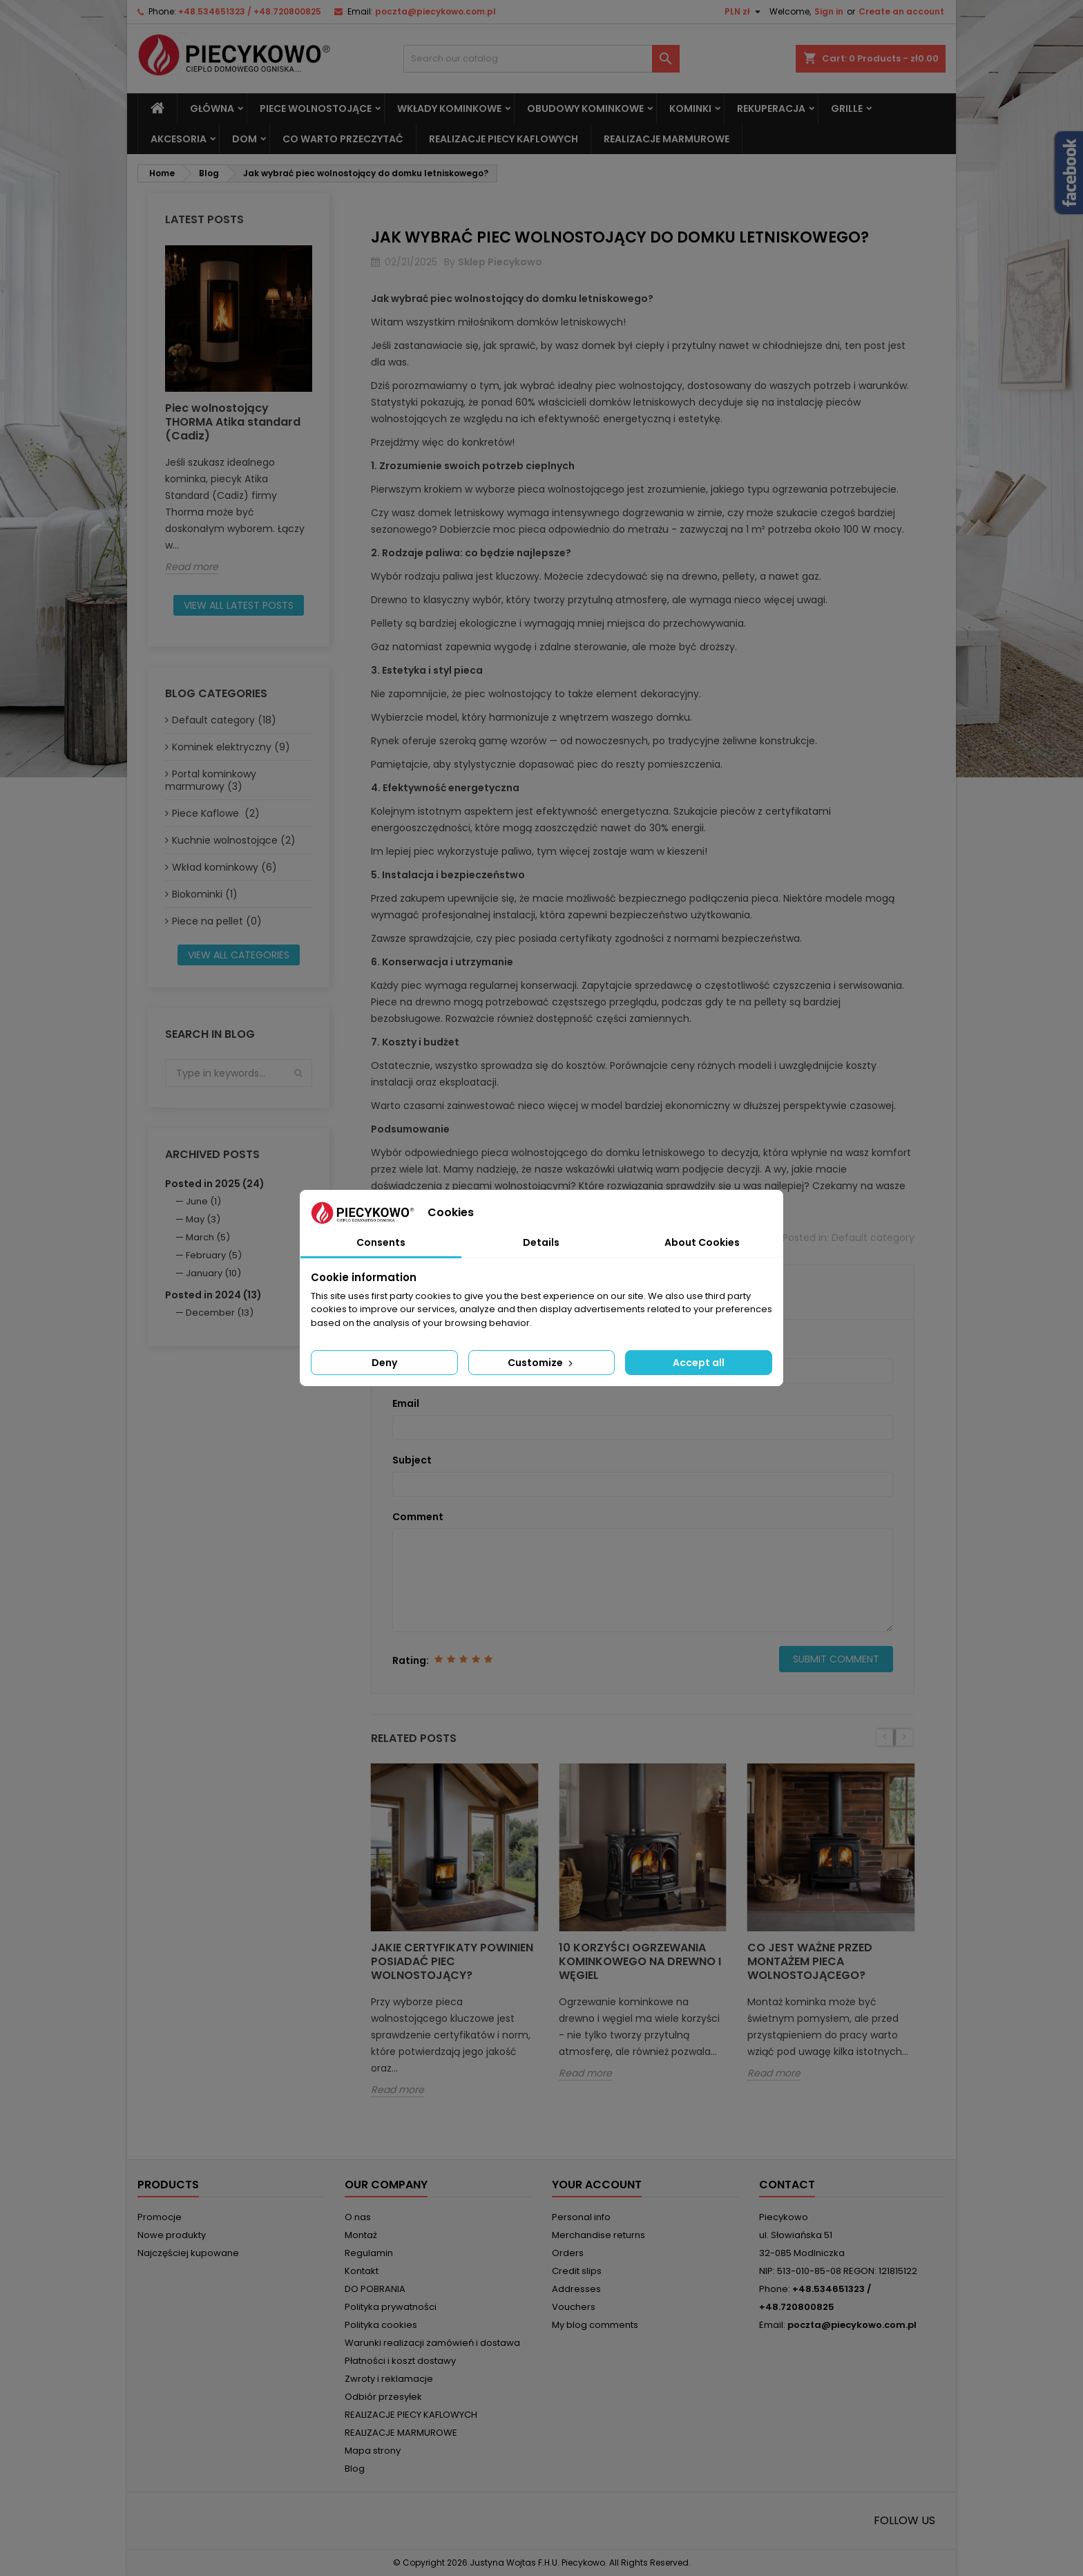 The width and height of the screenshot is (1083, 2576). Describe the element at coordinates (503, 139) in the screenshot. I see `REALIZACJE PIECY KAFLOWYCH` at that location.